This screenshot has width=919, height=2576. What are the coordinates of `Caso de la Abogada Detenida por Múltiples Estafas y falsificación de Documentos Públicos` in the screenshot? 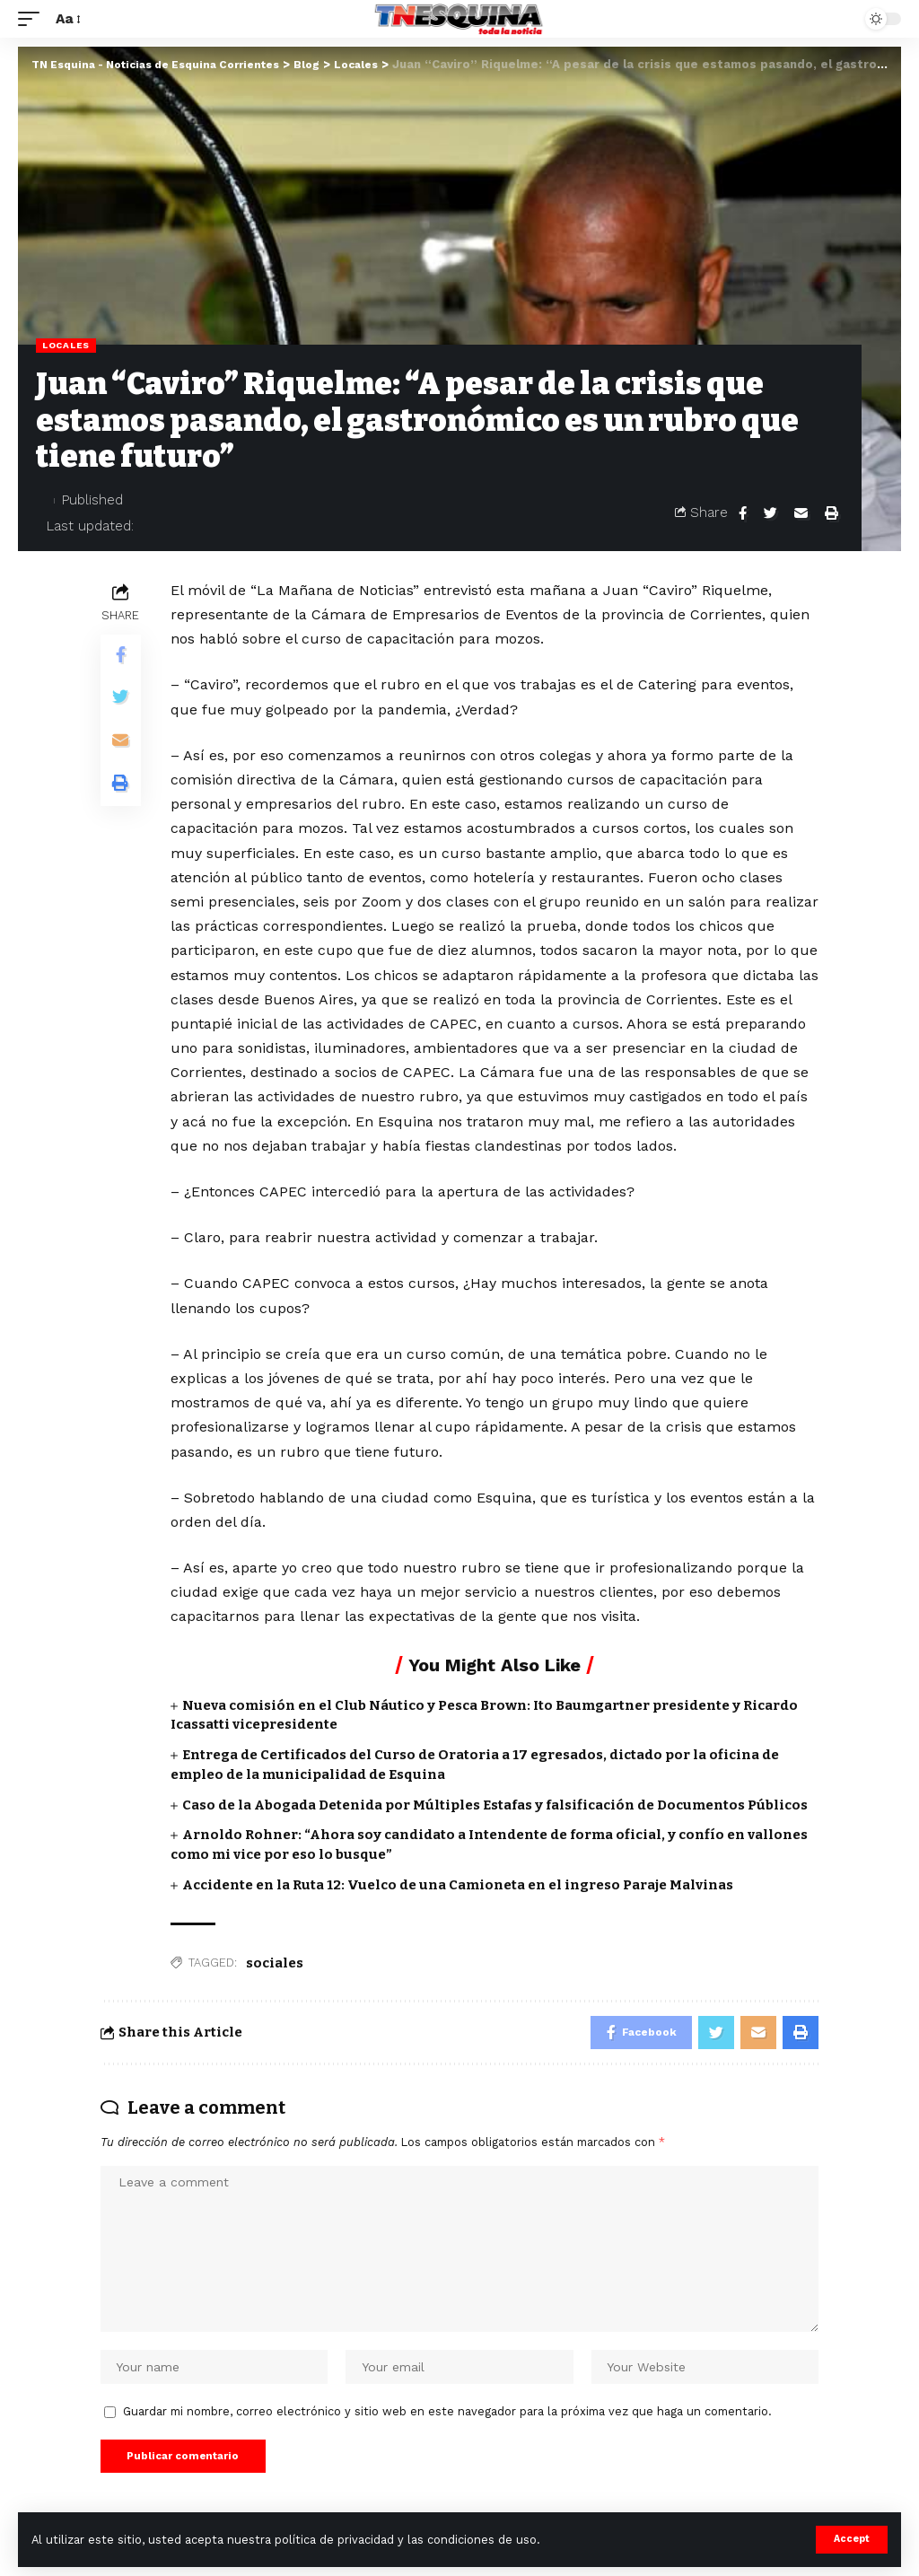 It's located at (495, 1805).